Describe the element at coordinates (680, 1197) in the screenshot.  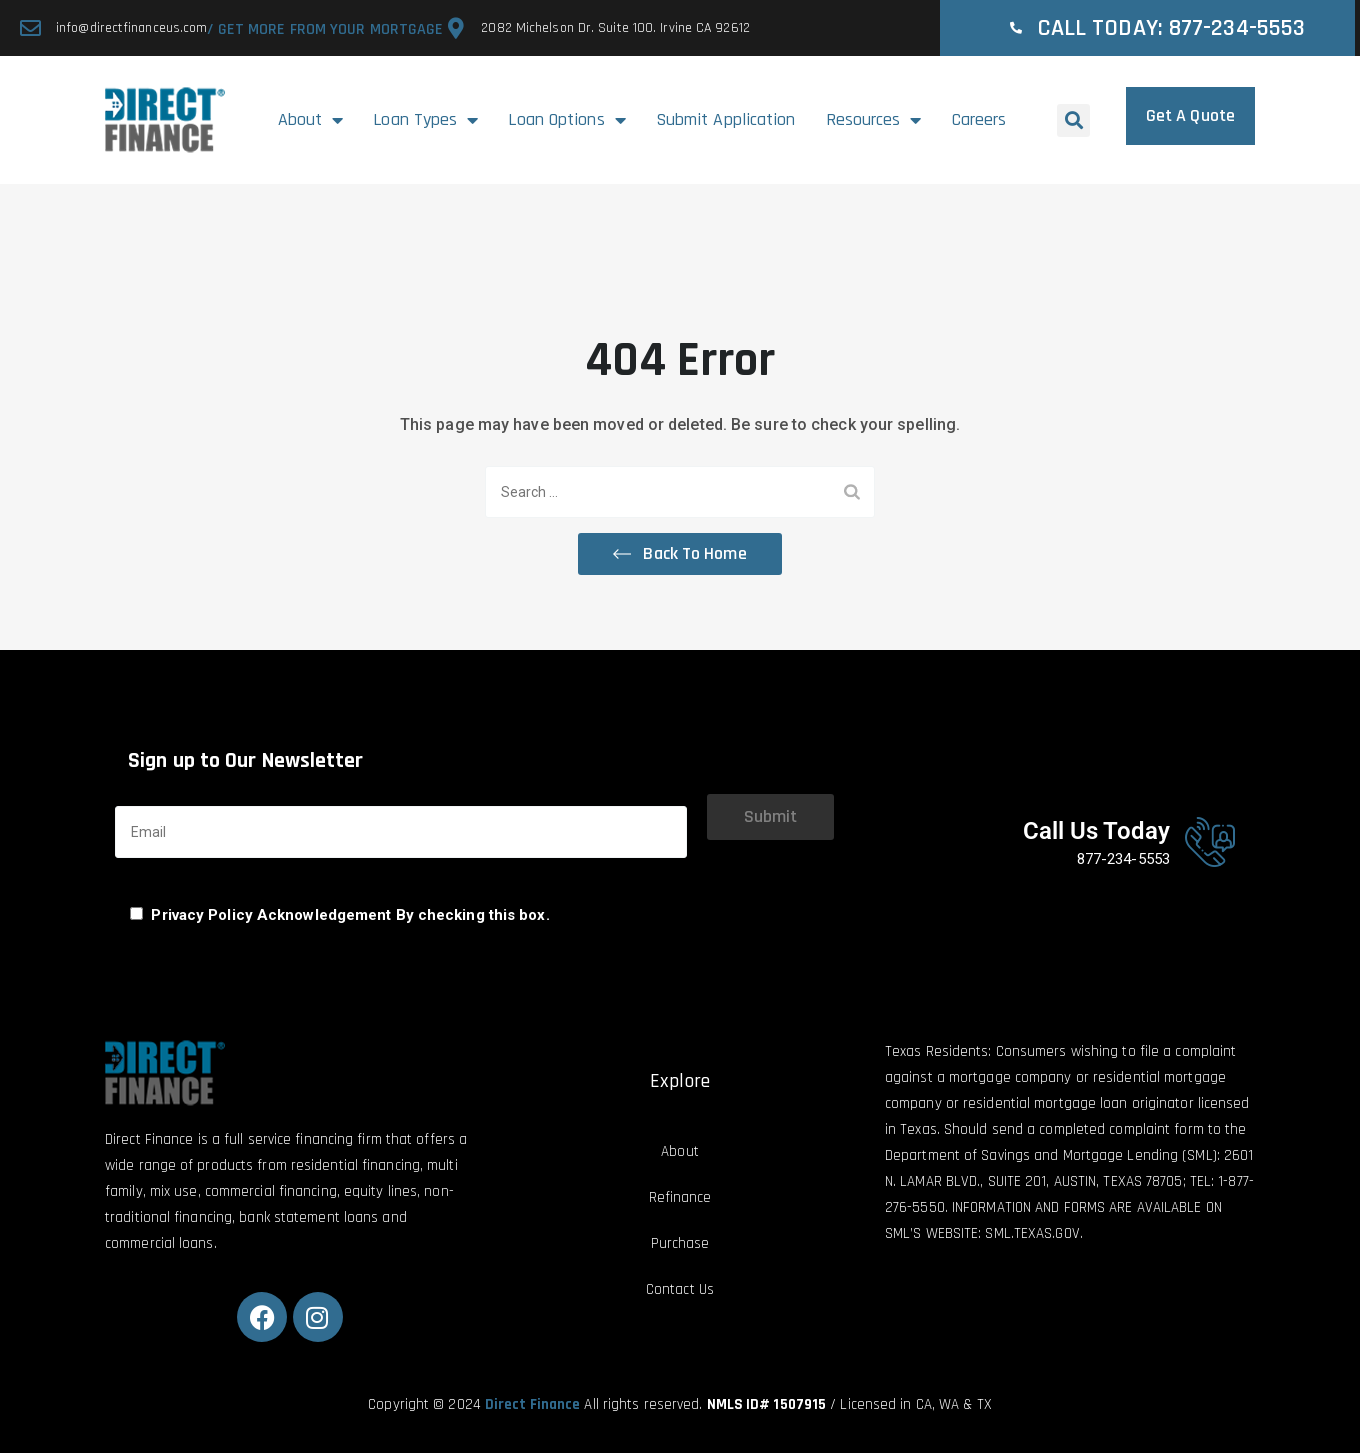
I see `Refinance` at that location.